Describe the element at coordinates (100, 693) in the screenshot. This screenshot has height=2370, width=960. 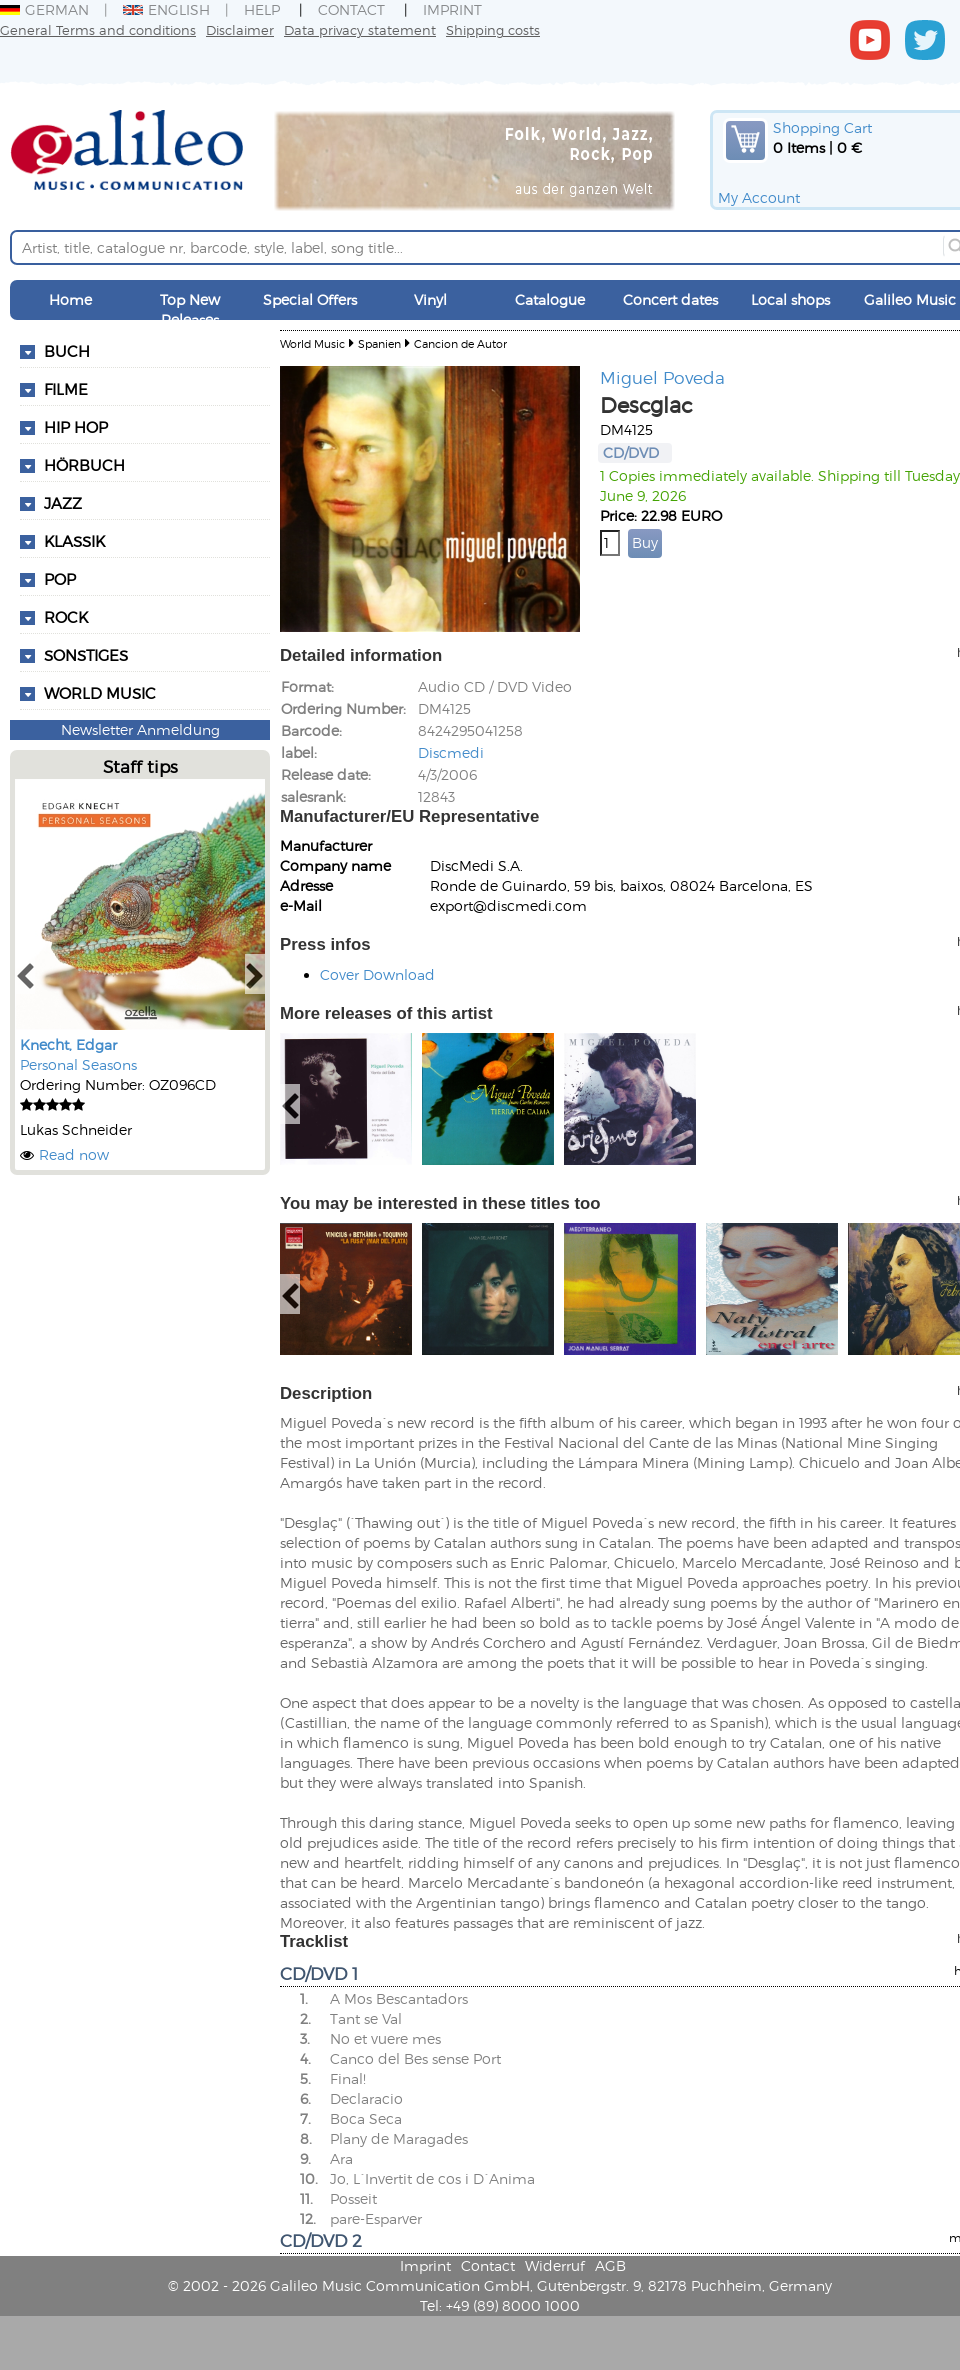
I see `World Music` at that location.